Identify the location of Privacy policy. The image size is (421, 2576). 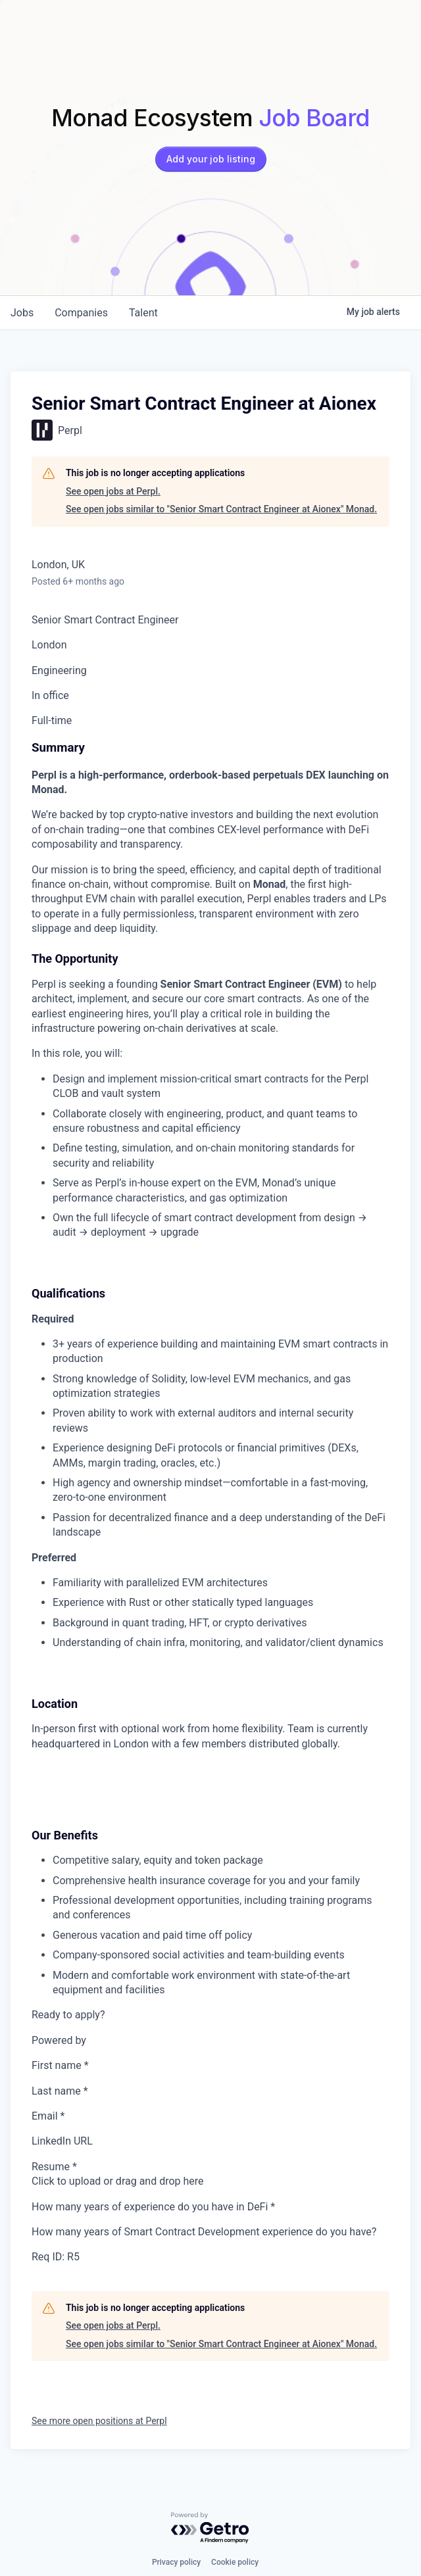
(176, 2562).